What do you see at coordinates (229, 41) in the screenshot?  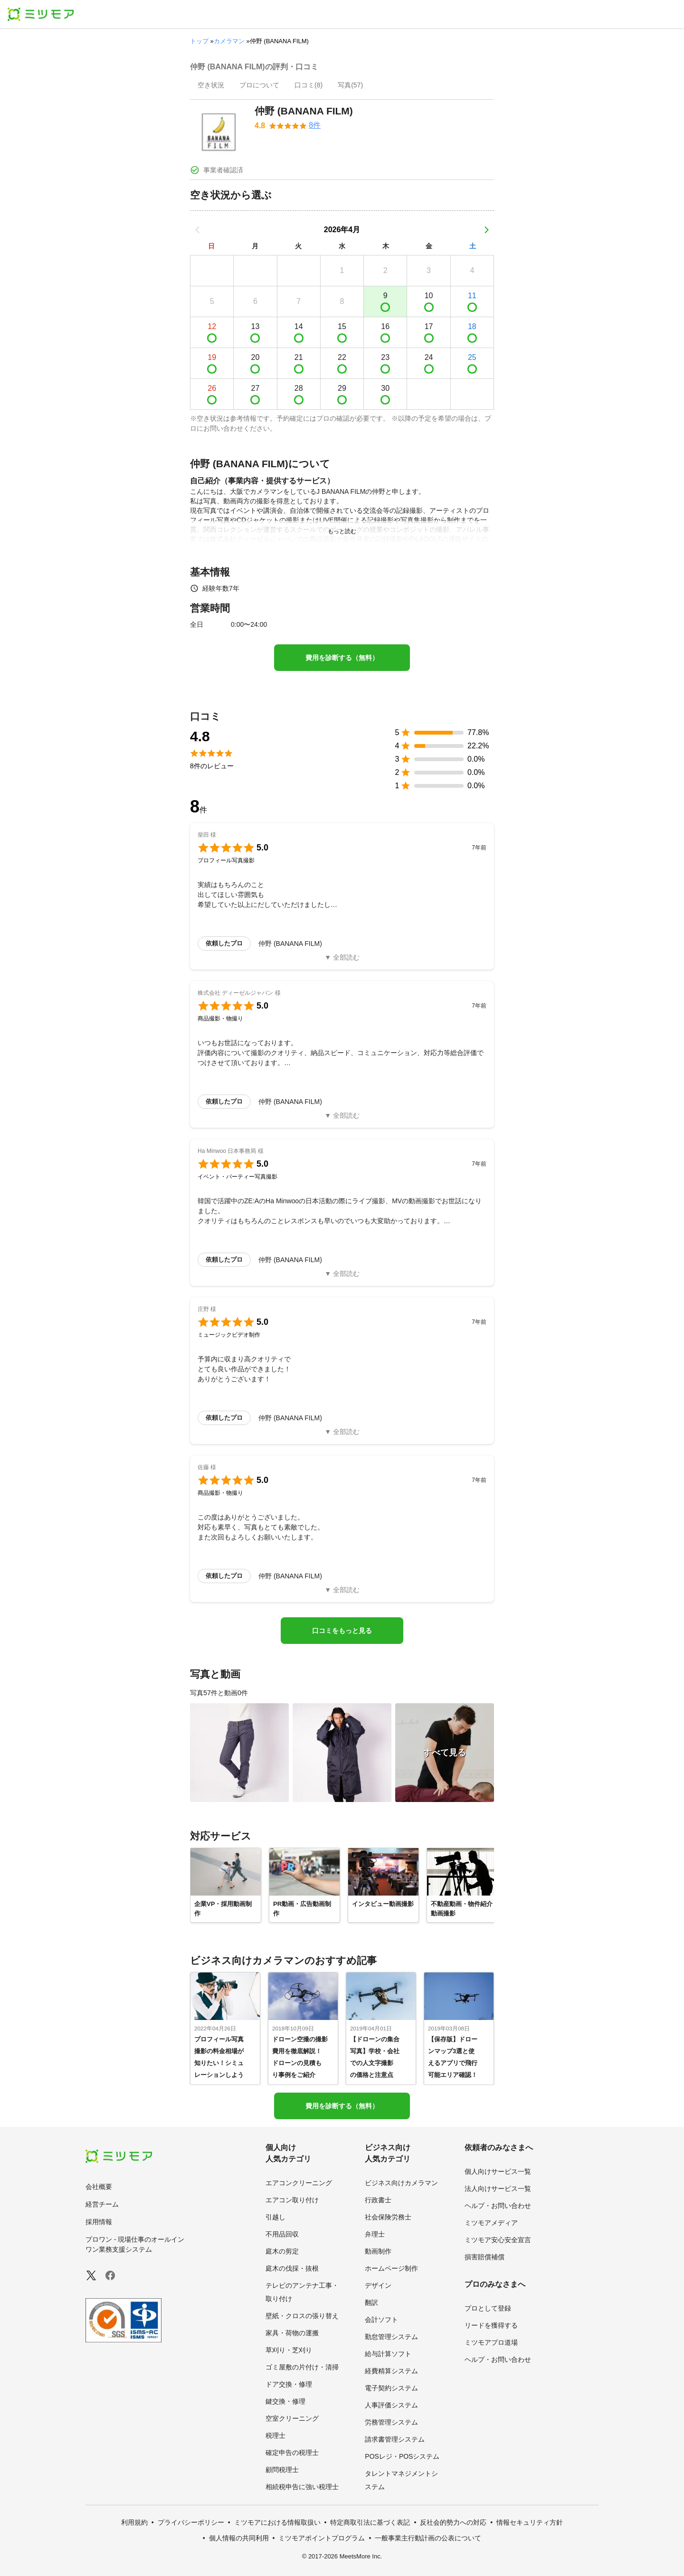 I see `カメラマン` at bounding box center [229, 41].